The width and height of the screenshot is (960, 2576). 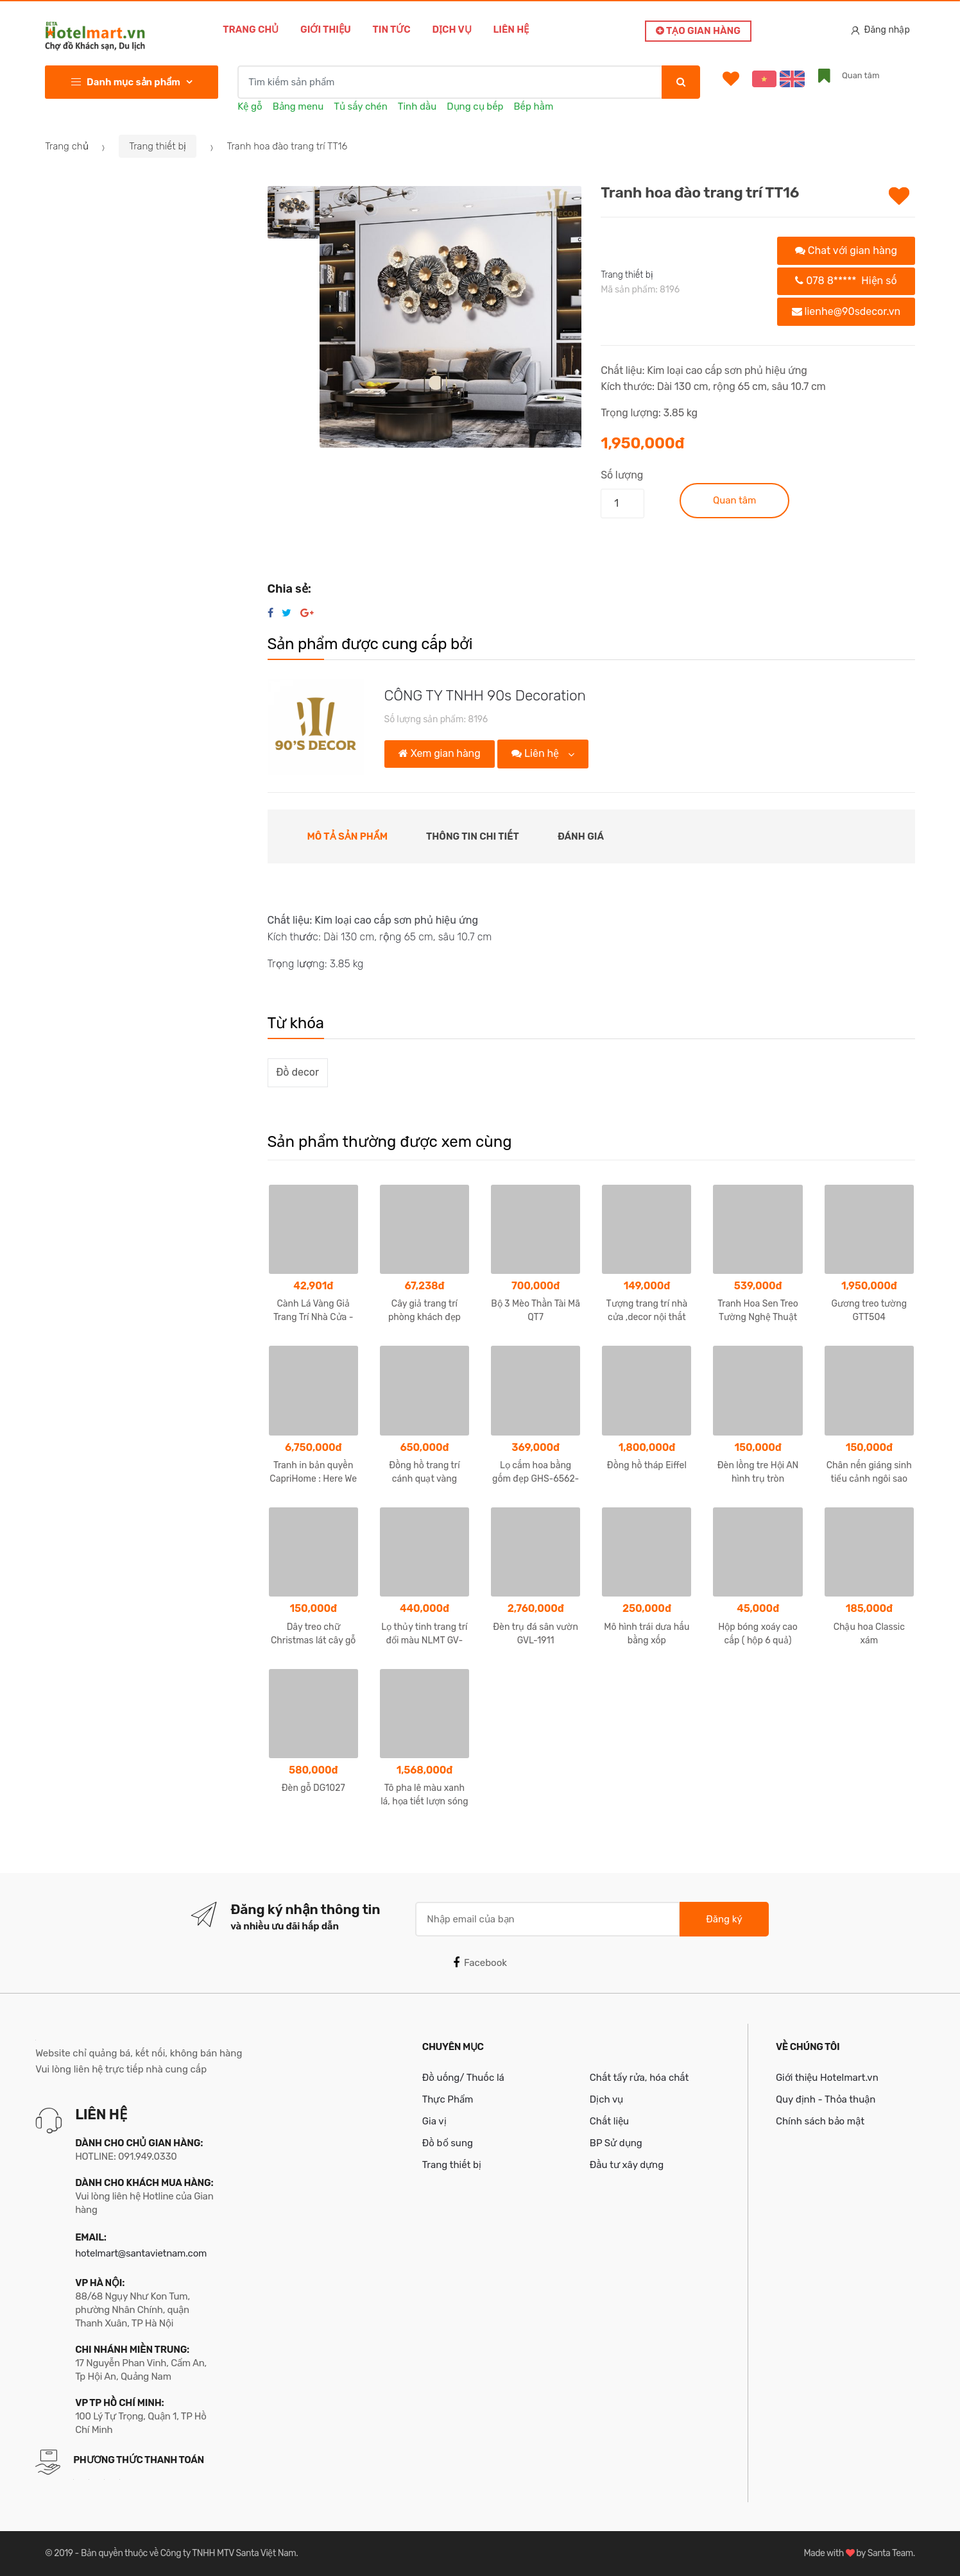 What do you see at coordinates (451, 29) in the screenshot?
I see `Dịch vụ` at bounding box center [451, 29].